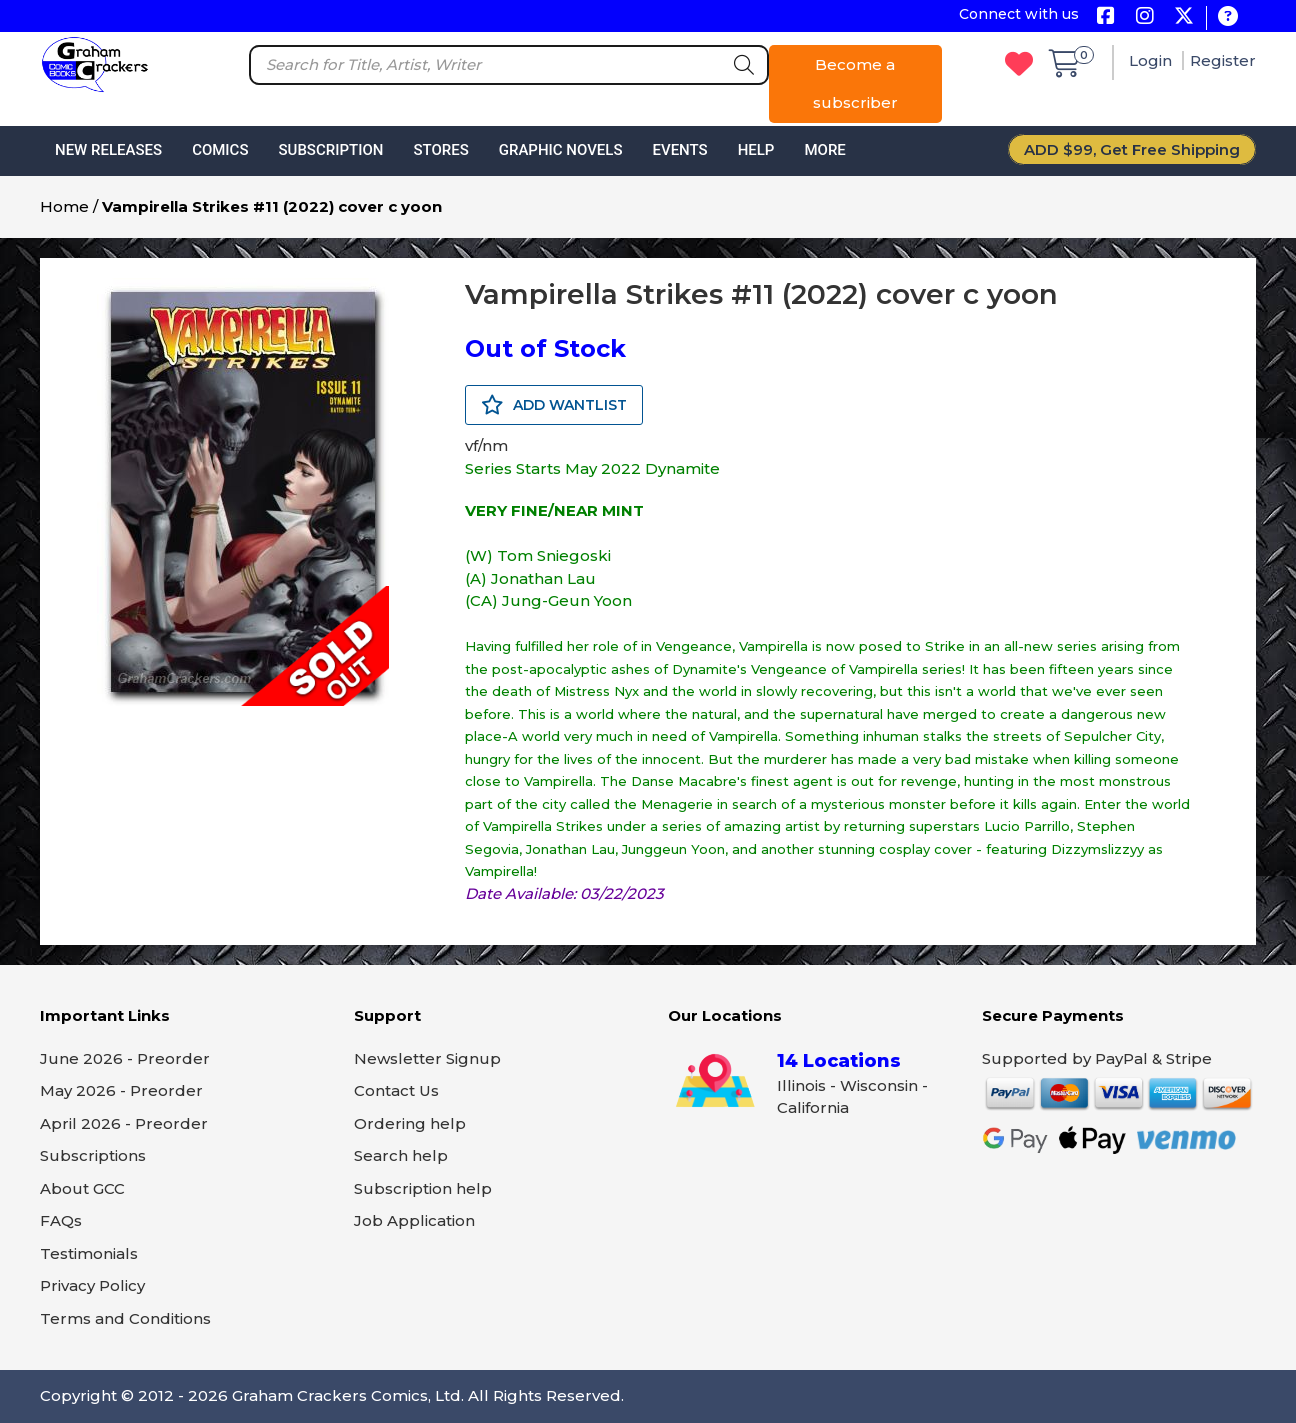  I want to click on Contact Us, so click(396, 1090).